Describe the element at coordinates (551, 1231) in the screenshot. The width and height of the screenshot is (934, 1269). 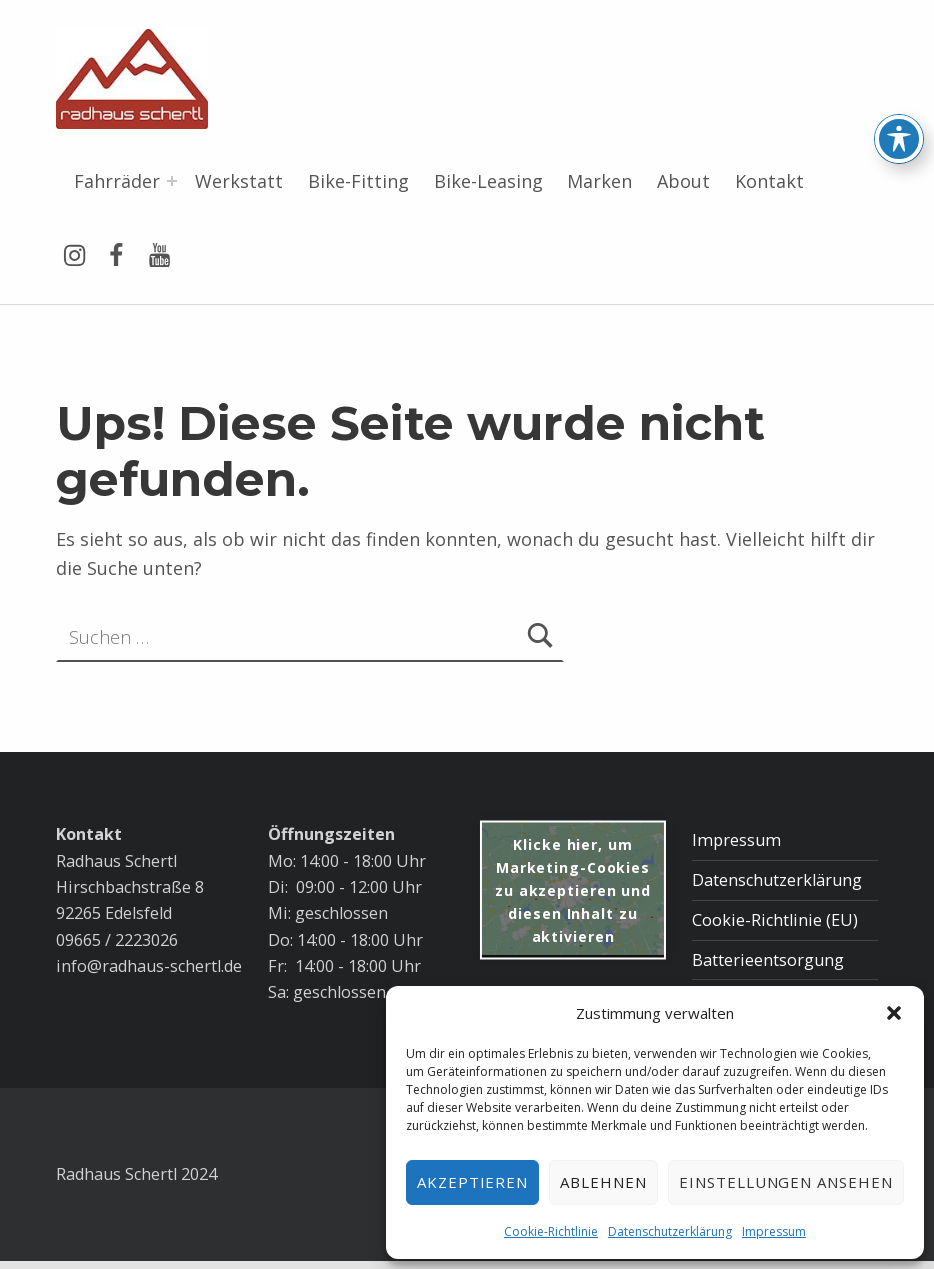
I see `Cookie-Richtlinie` at that location.